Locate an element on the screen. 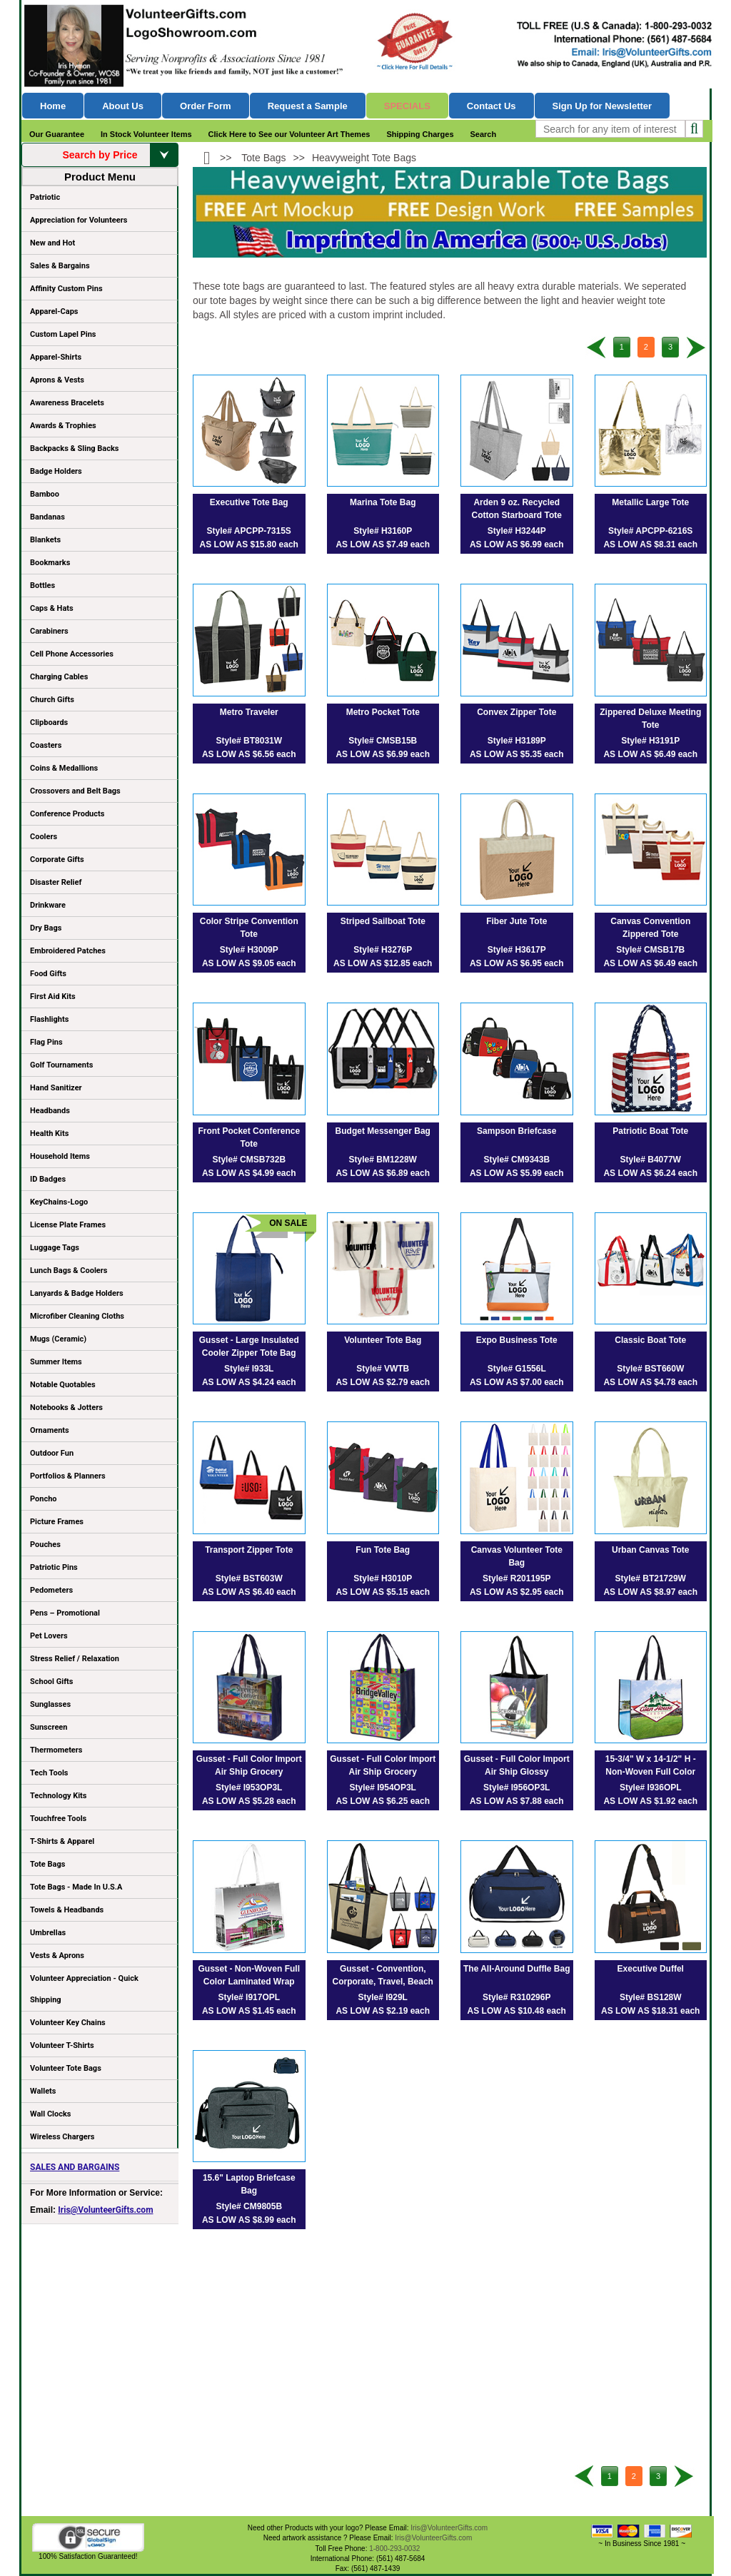 This screenshot has width=731, height=2576. Custom Lapel Pins is located at coordinates (63, 334).